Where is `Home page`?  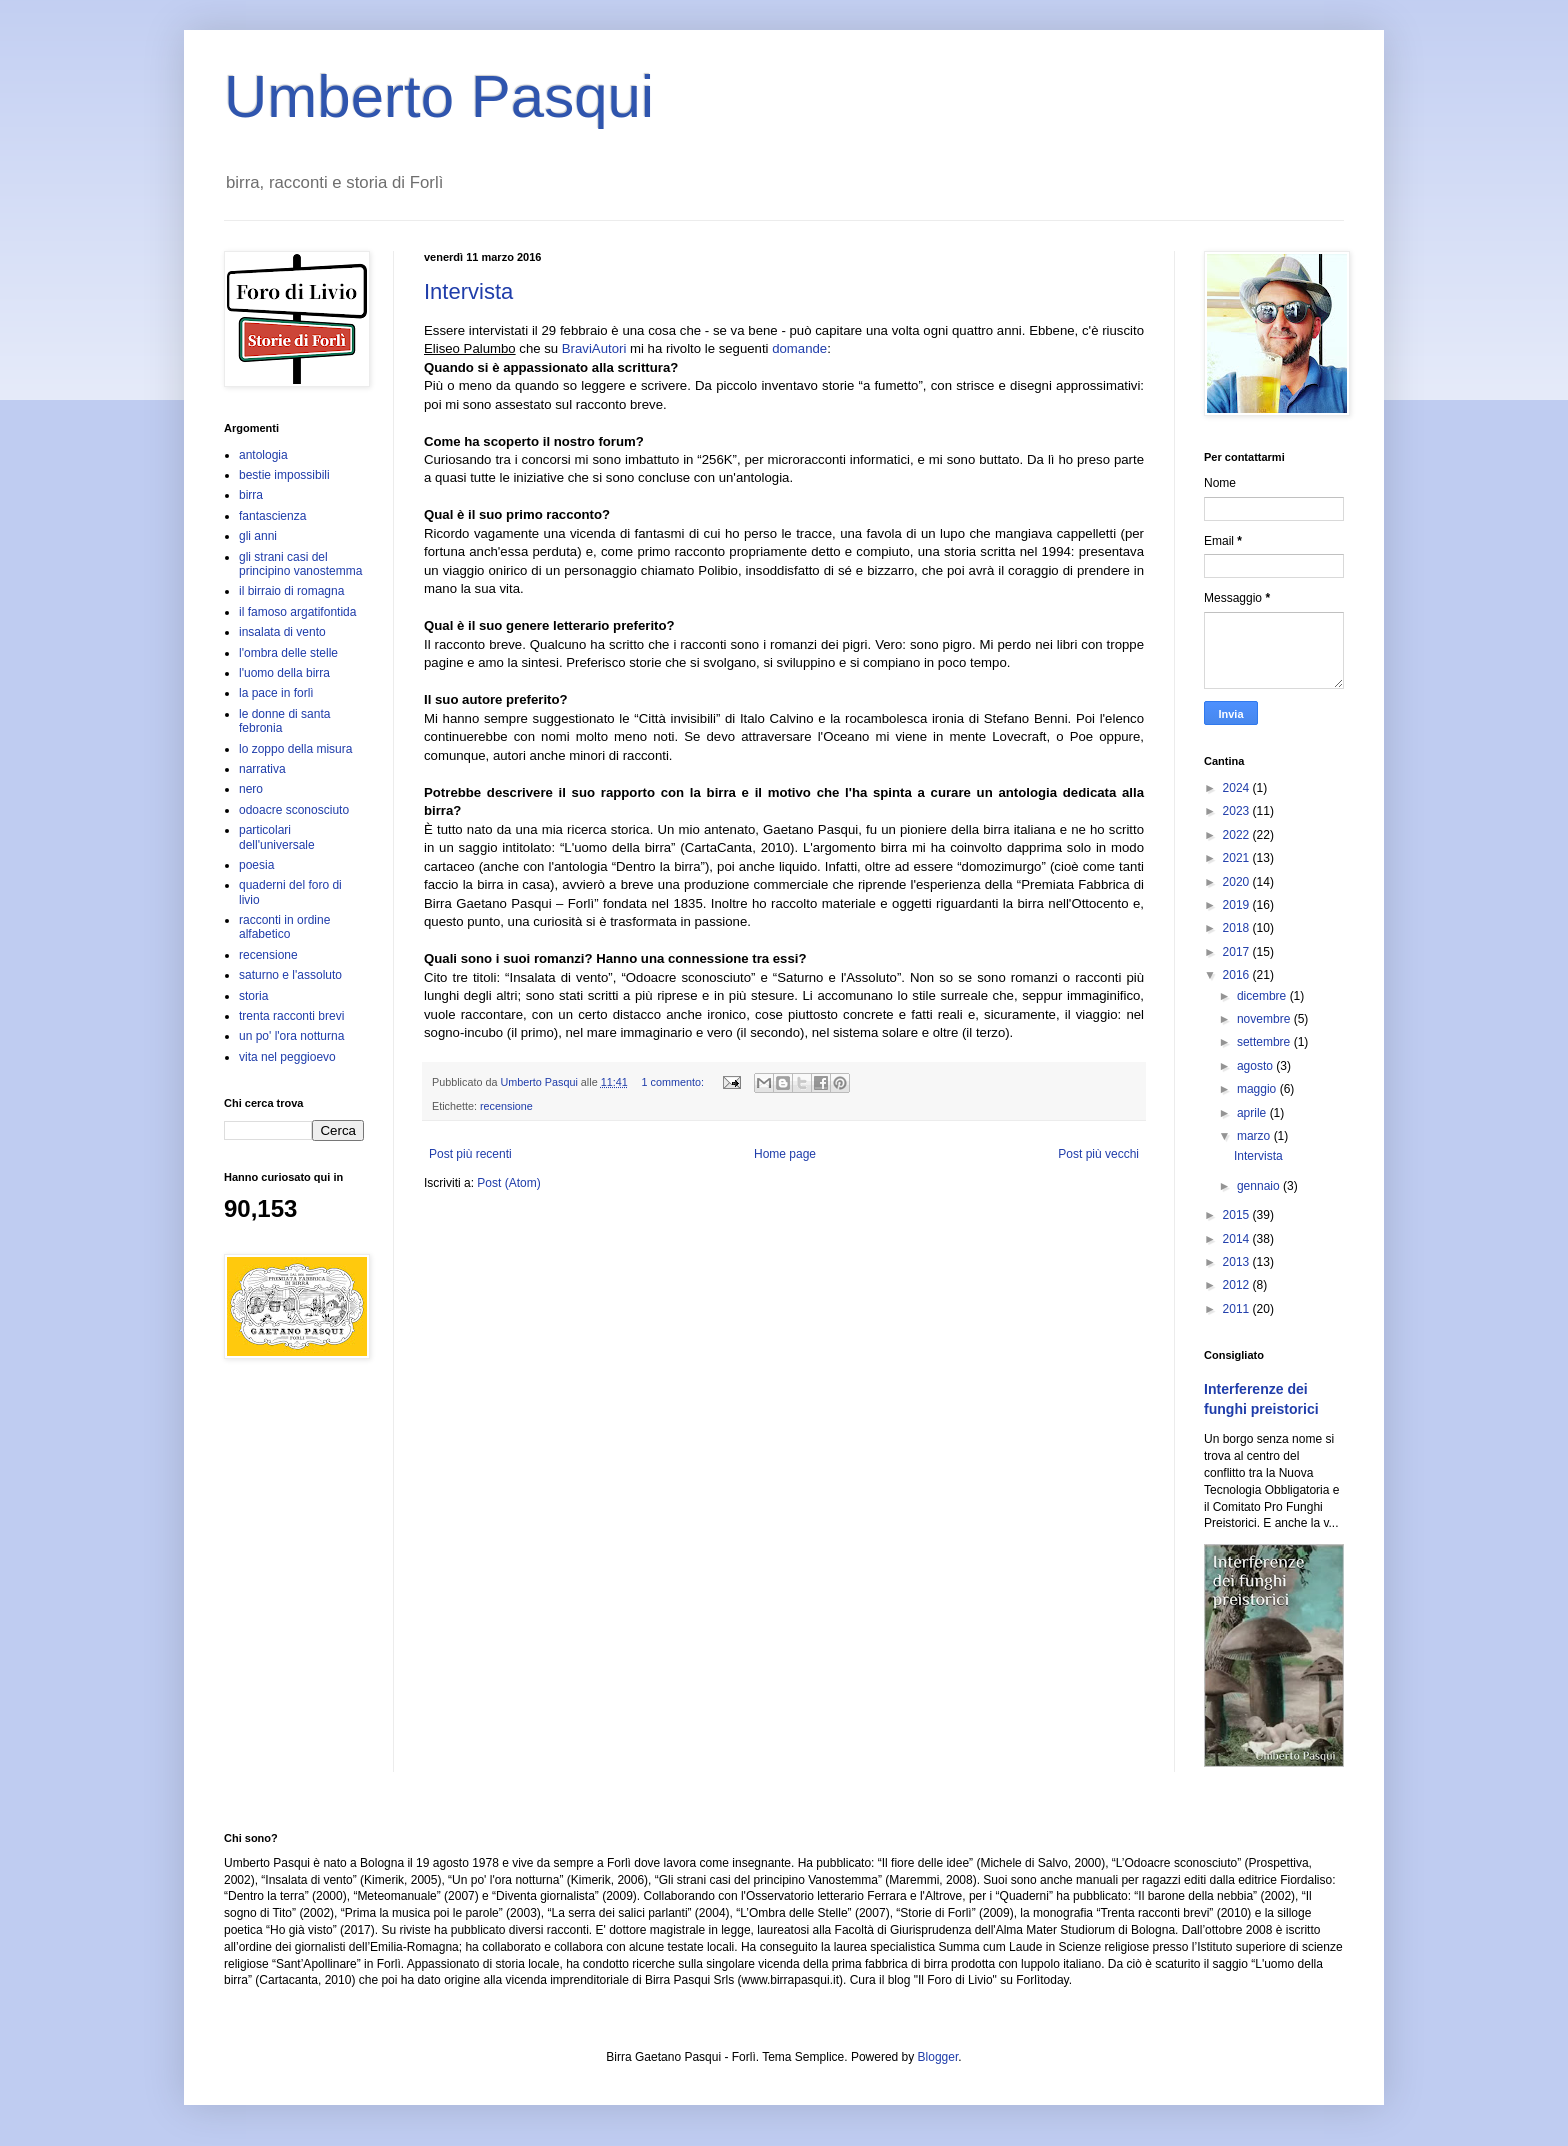
Home page is located at coordinates (785, 1154).